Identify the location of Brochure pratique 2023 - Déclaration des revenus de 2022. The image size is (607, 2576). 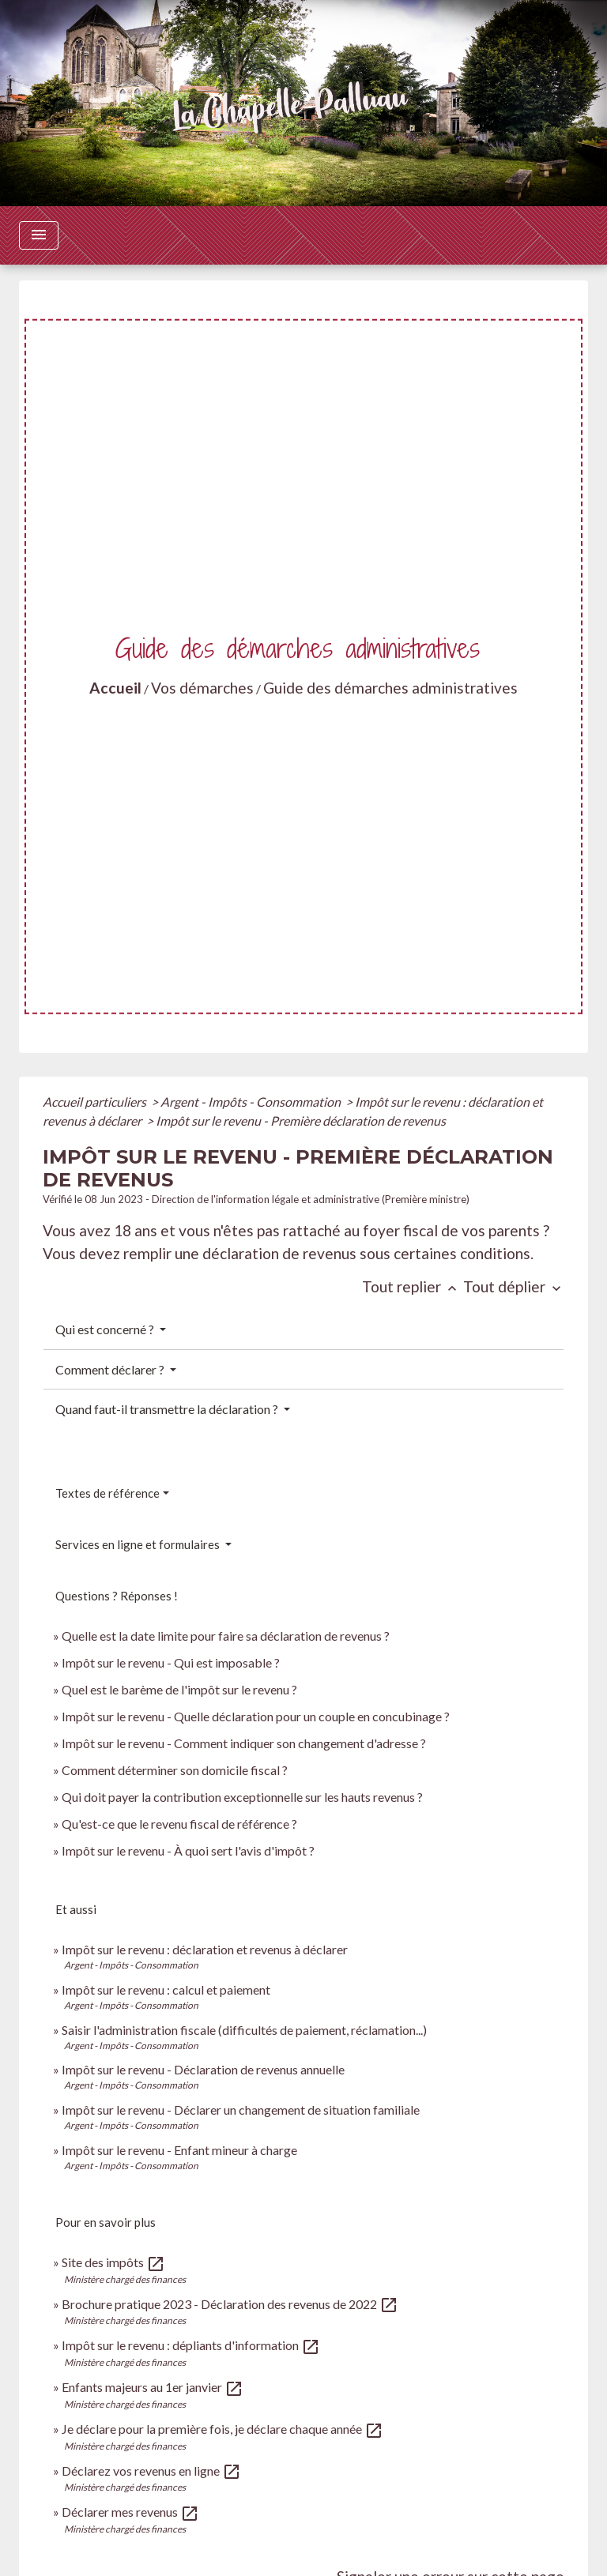
(230, 2303).